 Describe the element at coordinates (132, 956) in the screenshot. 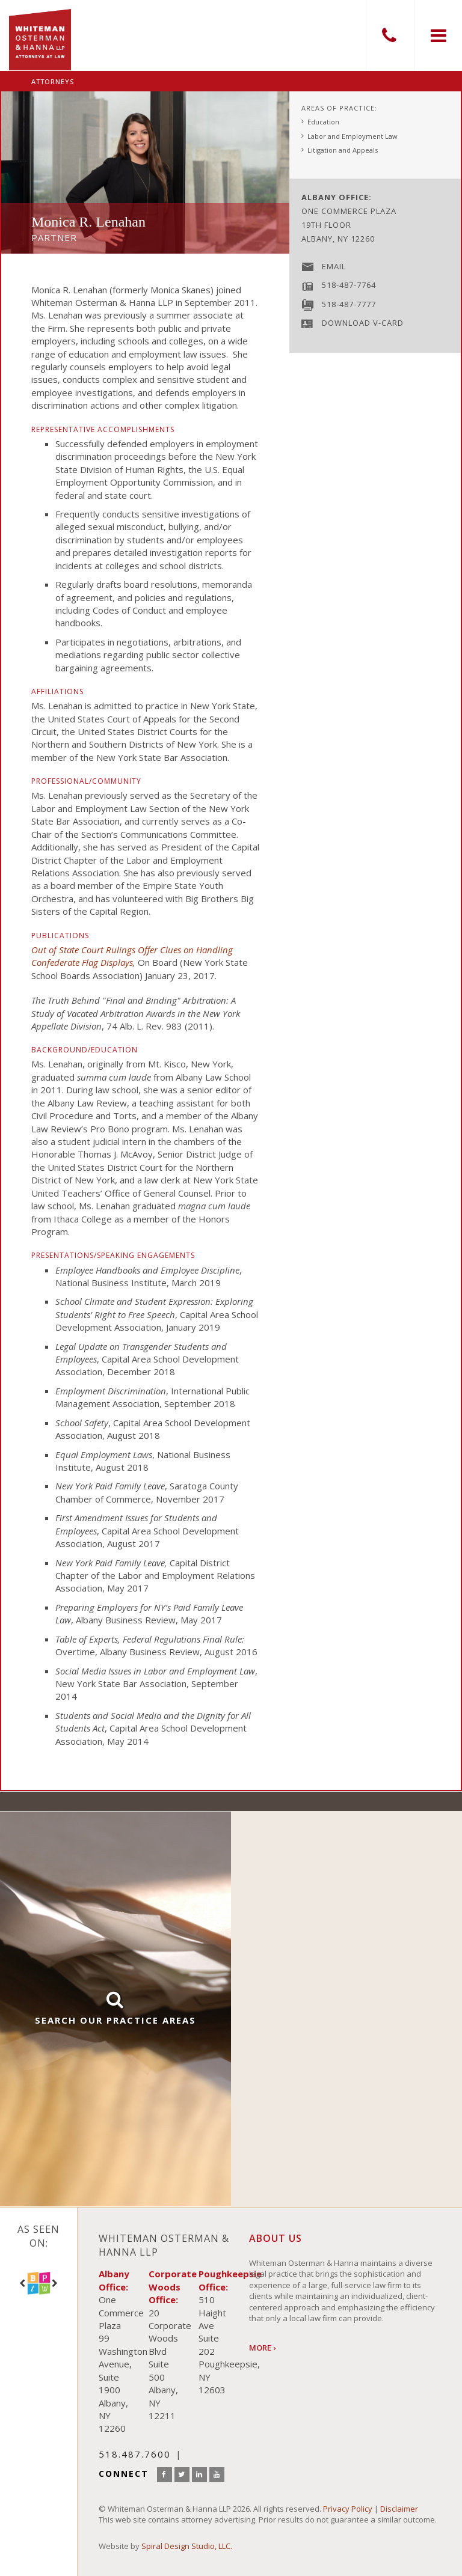

I see `Out of State Court Rulings Offer Clues on Handling Confederate Flag Displays` at that location.